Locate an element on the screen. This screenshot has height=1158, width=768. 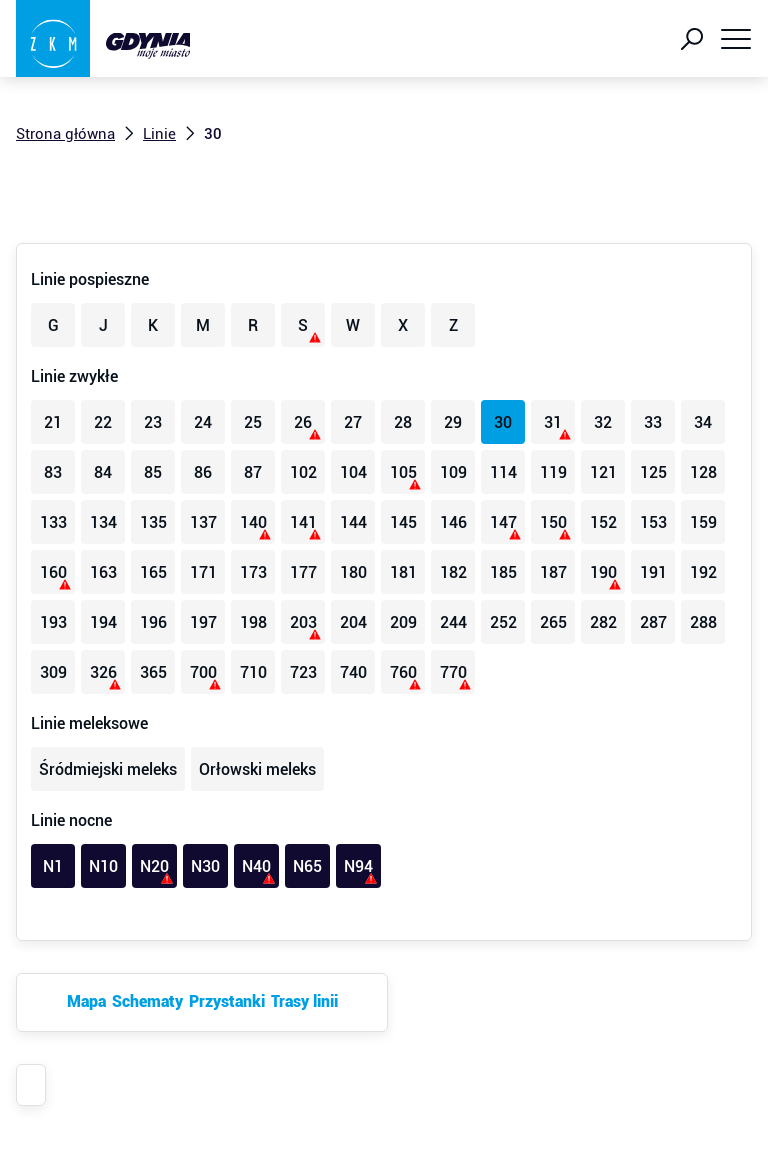
Przystanki is located at coordinates (227, 1001).